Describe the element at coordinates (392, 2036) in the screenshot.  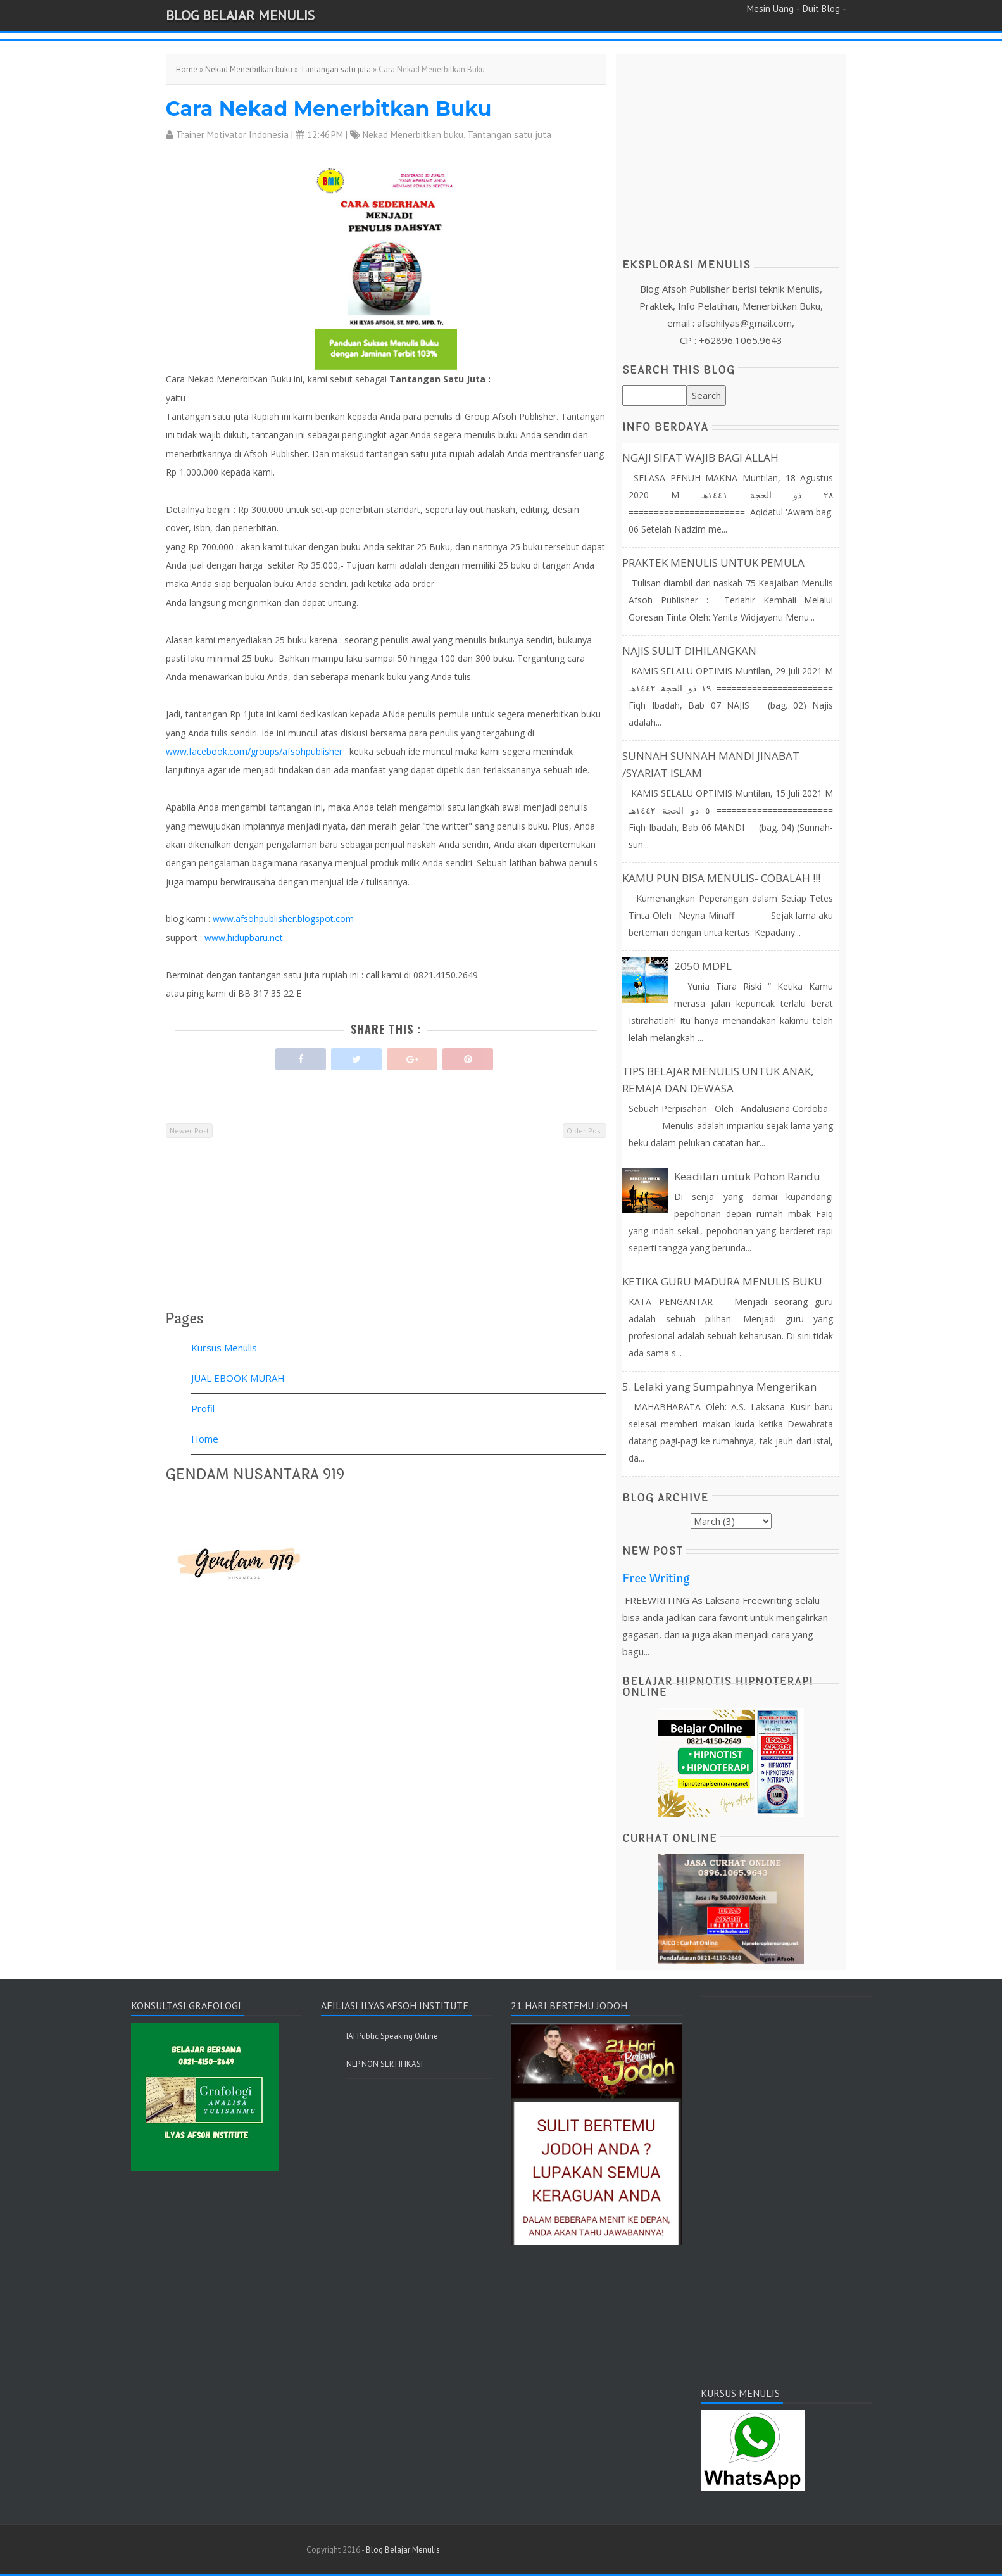
I see `IAI Public Speaking Online` at that location.